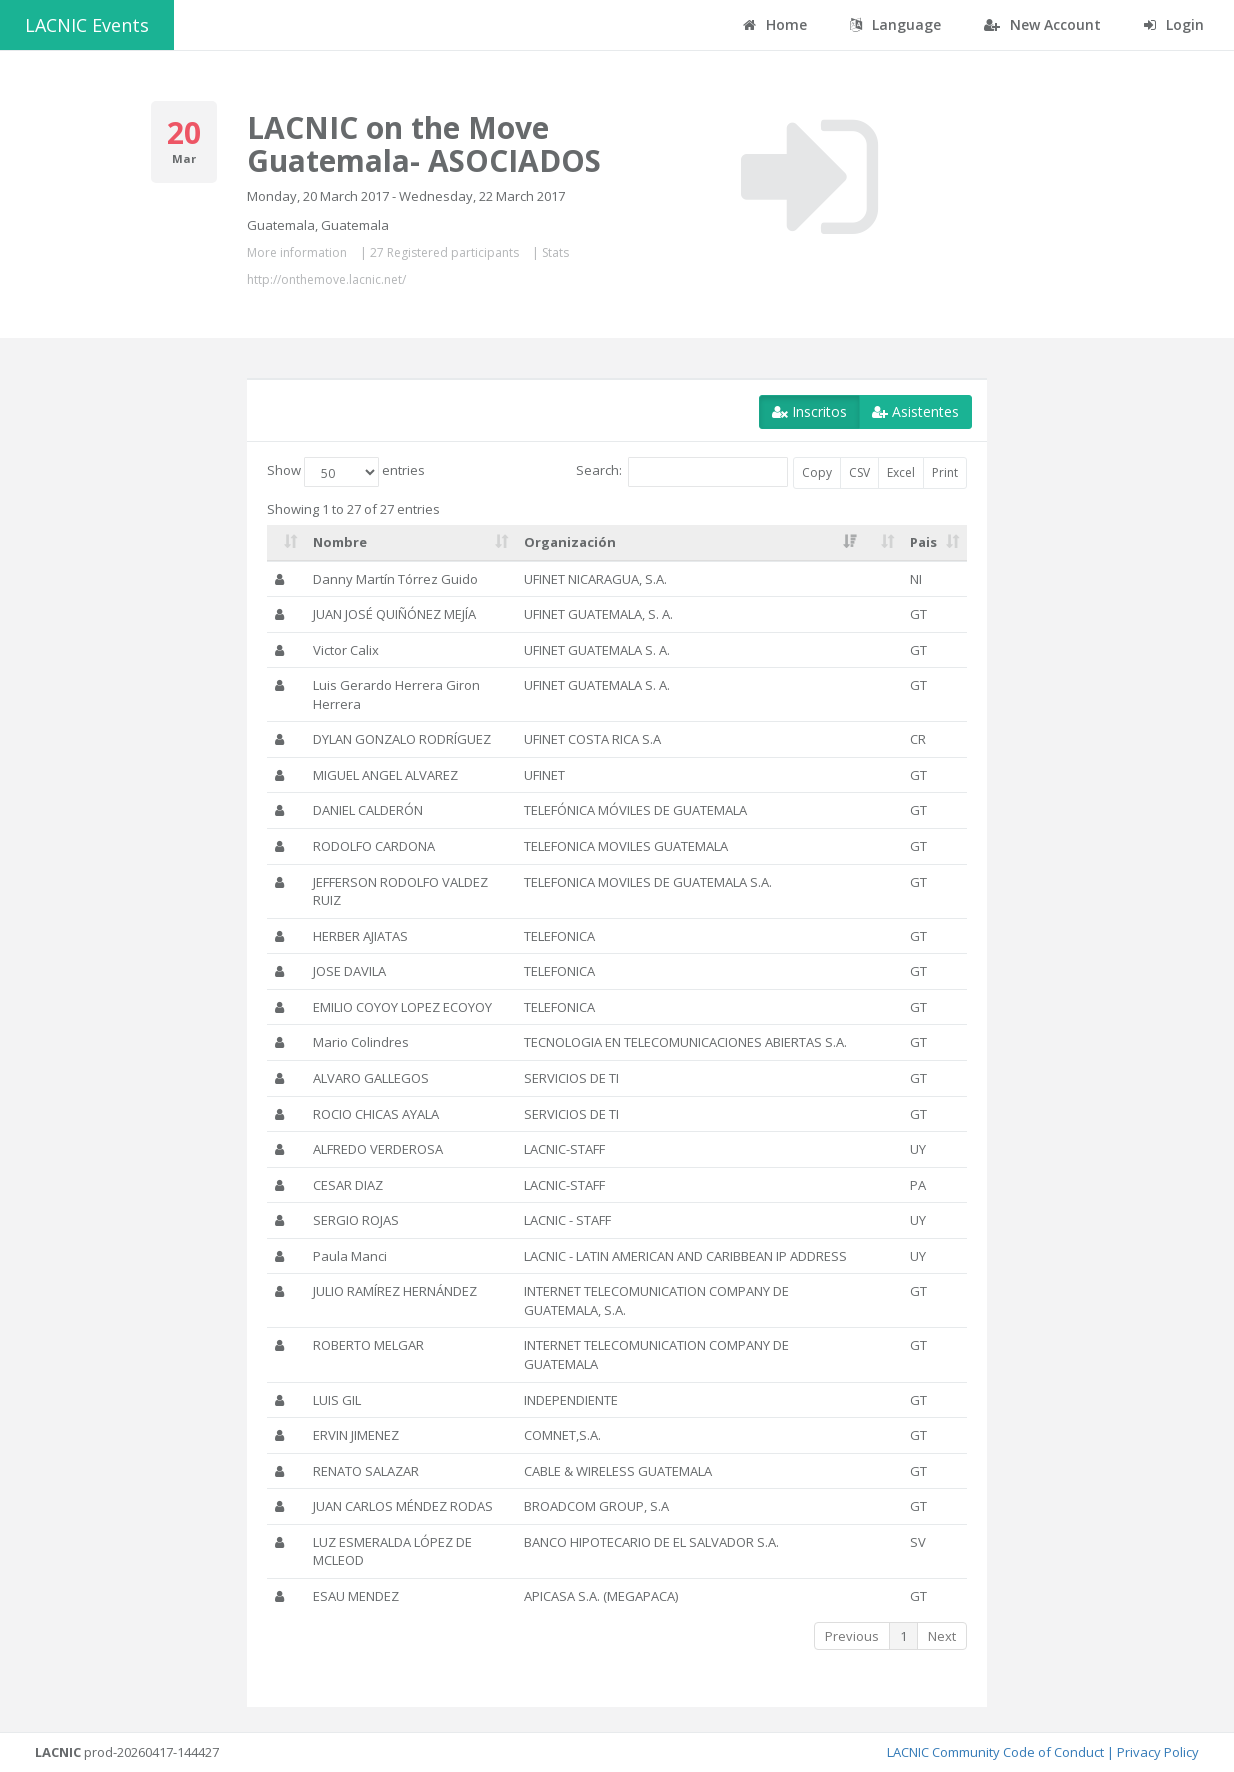  I want to click on Login, so click(1174, 24).